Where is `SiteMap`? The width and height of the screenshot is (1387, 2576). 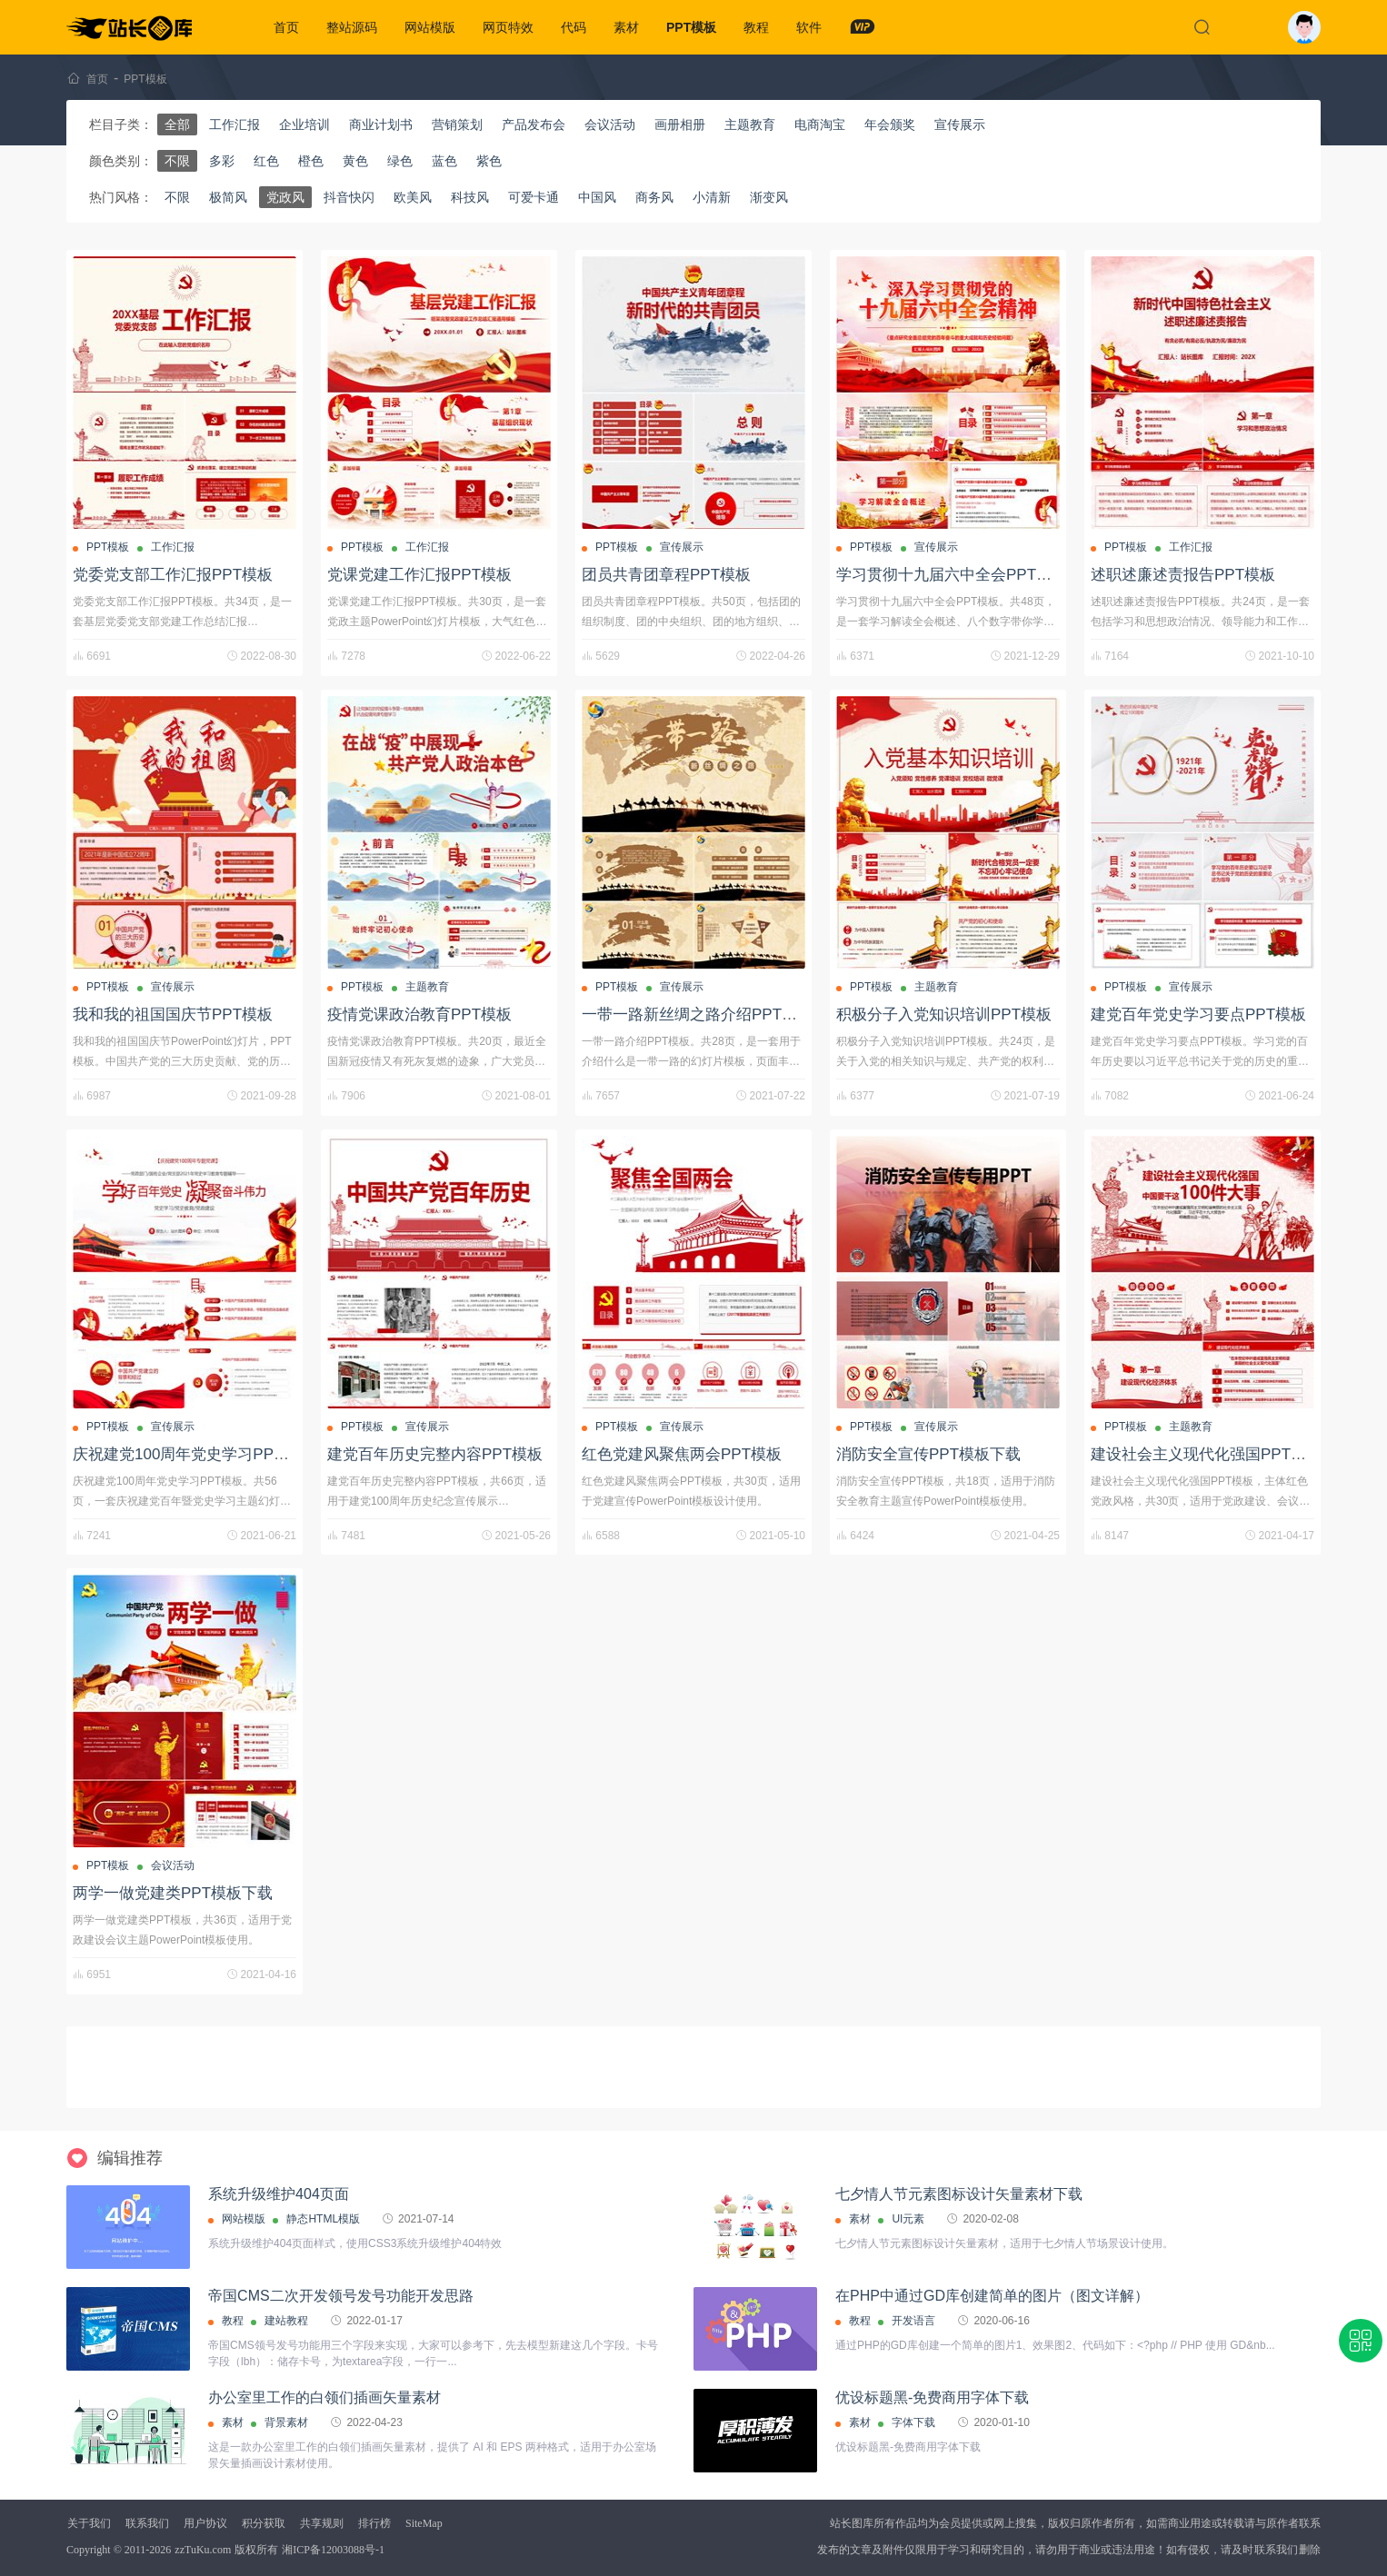
SiteMap is located at coordinates (424, 2523).